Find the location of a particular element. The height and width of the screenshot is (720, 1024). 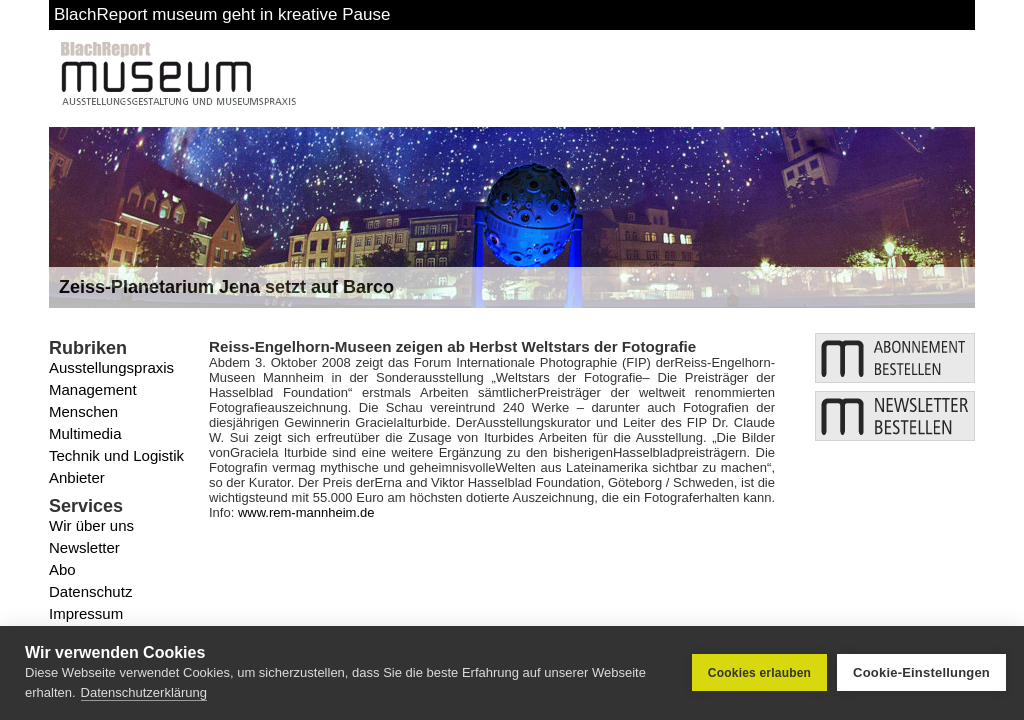

Impressum is located at coordinates (86, 613).